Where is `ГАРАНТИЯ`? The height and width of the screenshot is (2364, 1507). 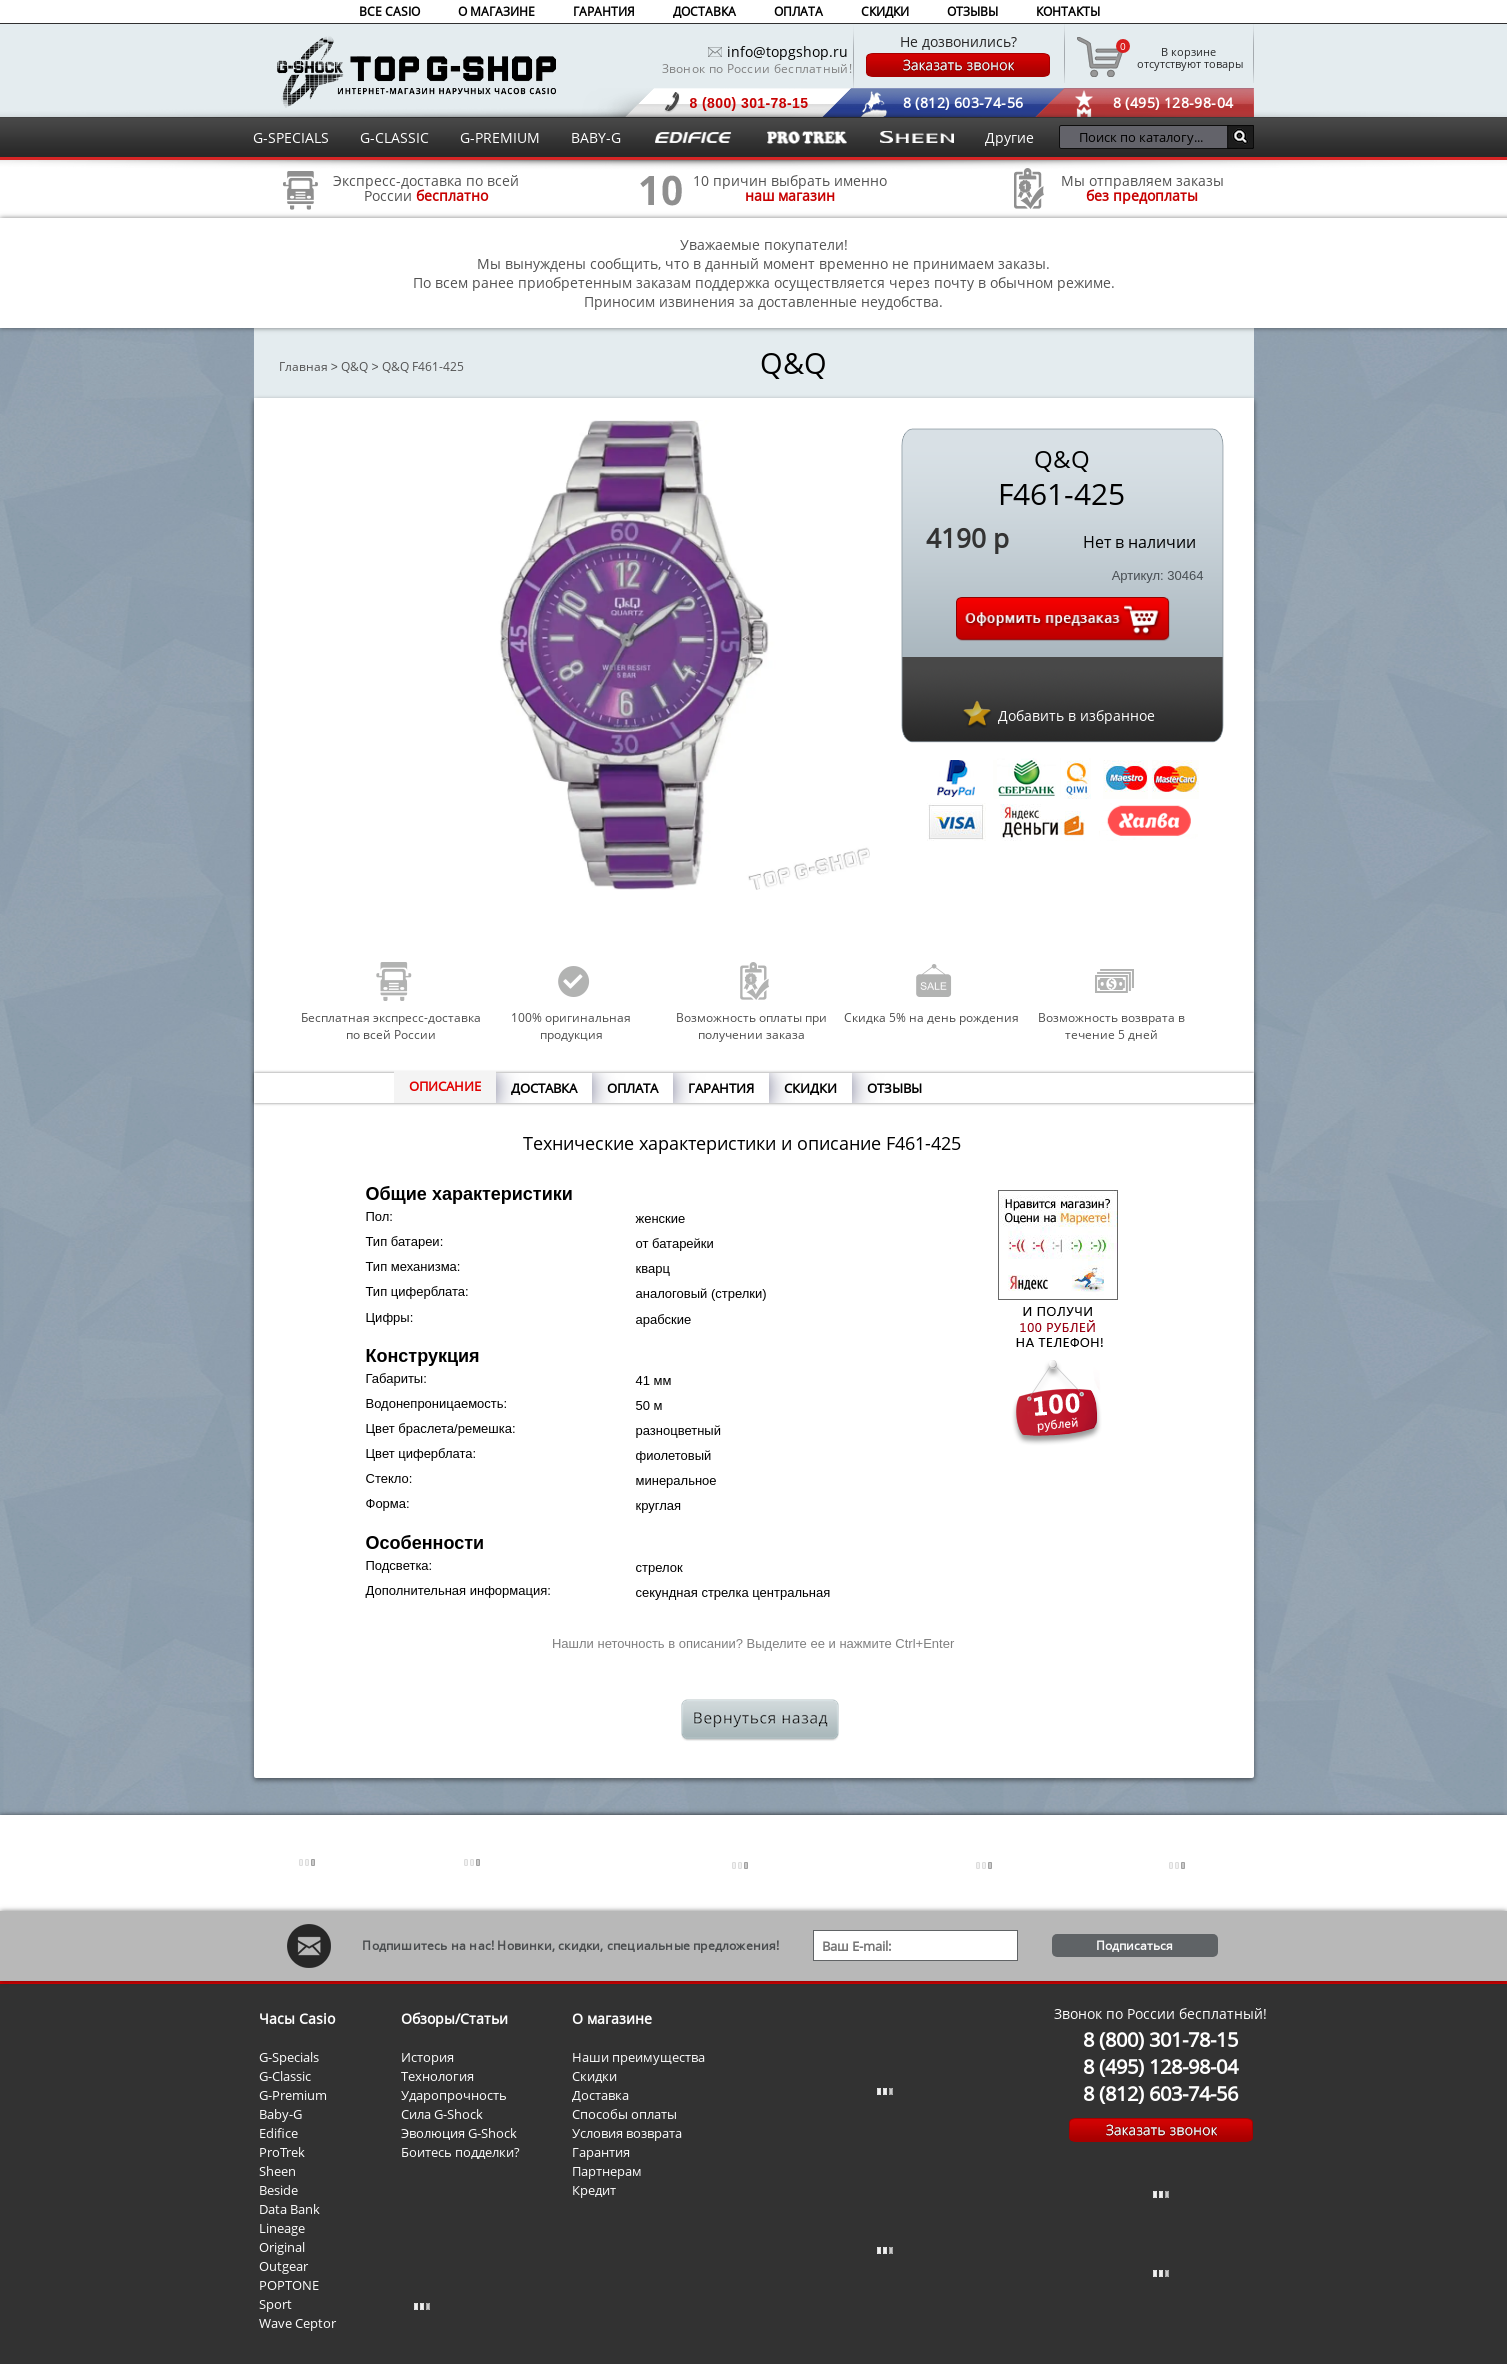
ГАРАНТИЯ is located at coordinates (604, 11).